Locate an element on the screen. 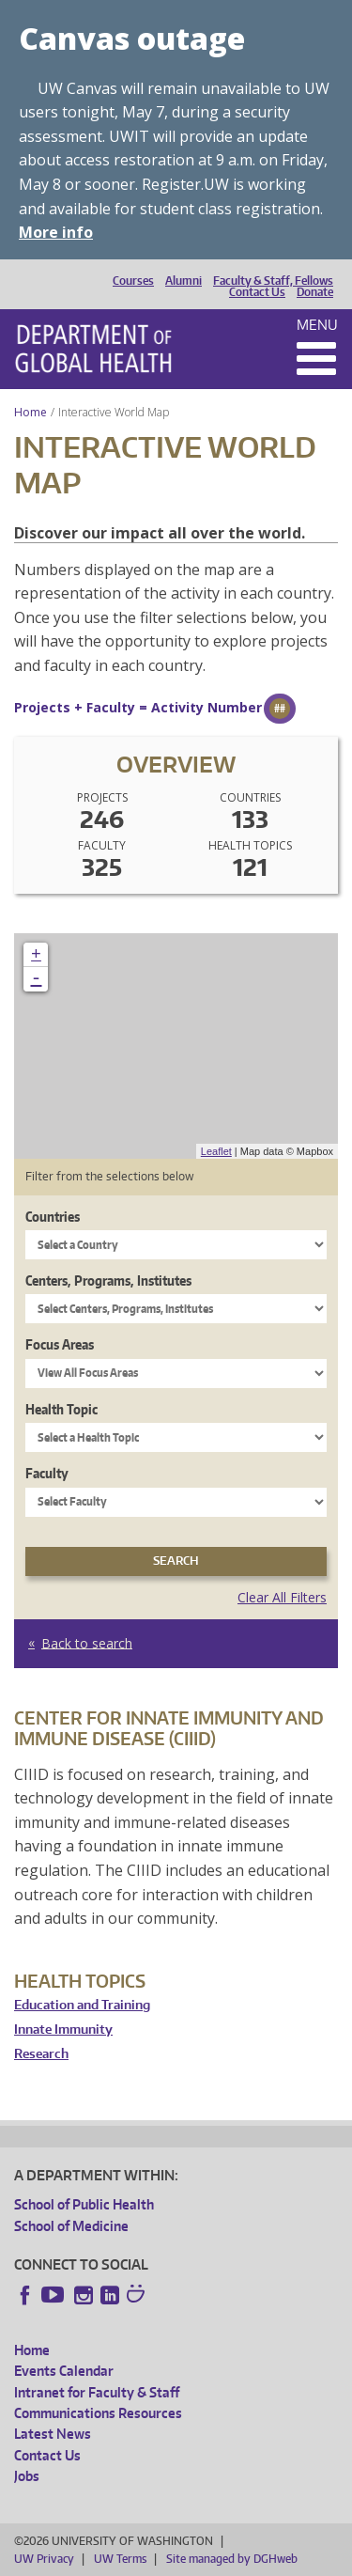 The height and width of the screenshot is (2576, 352). Research is located at coordinates (41, 2054).